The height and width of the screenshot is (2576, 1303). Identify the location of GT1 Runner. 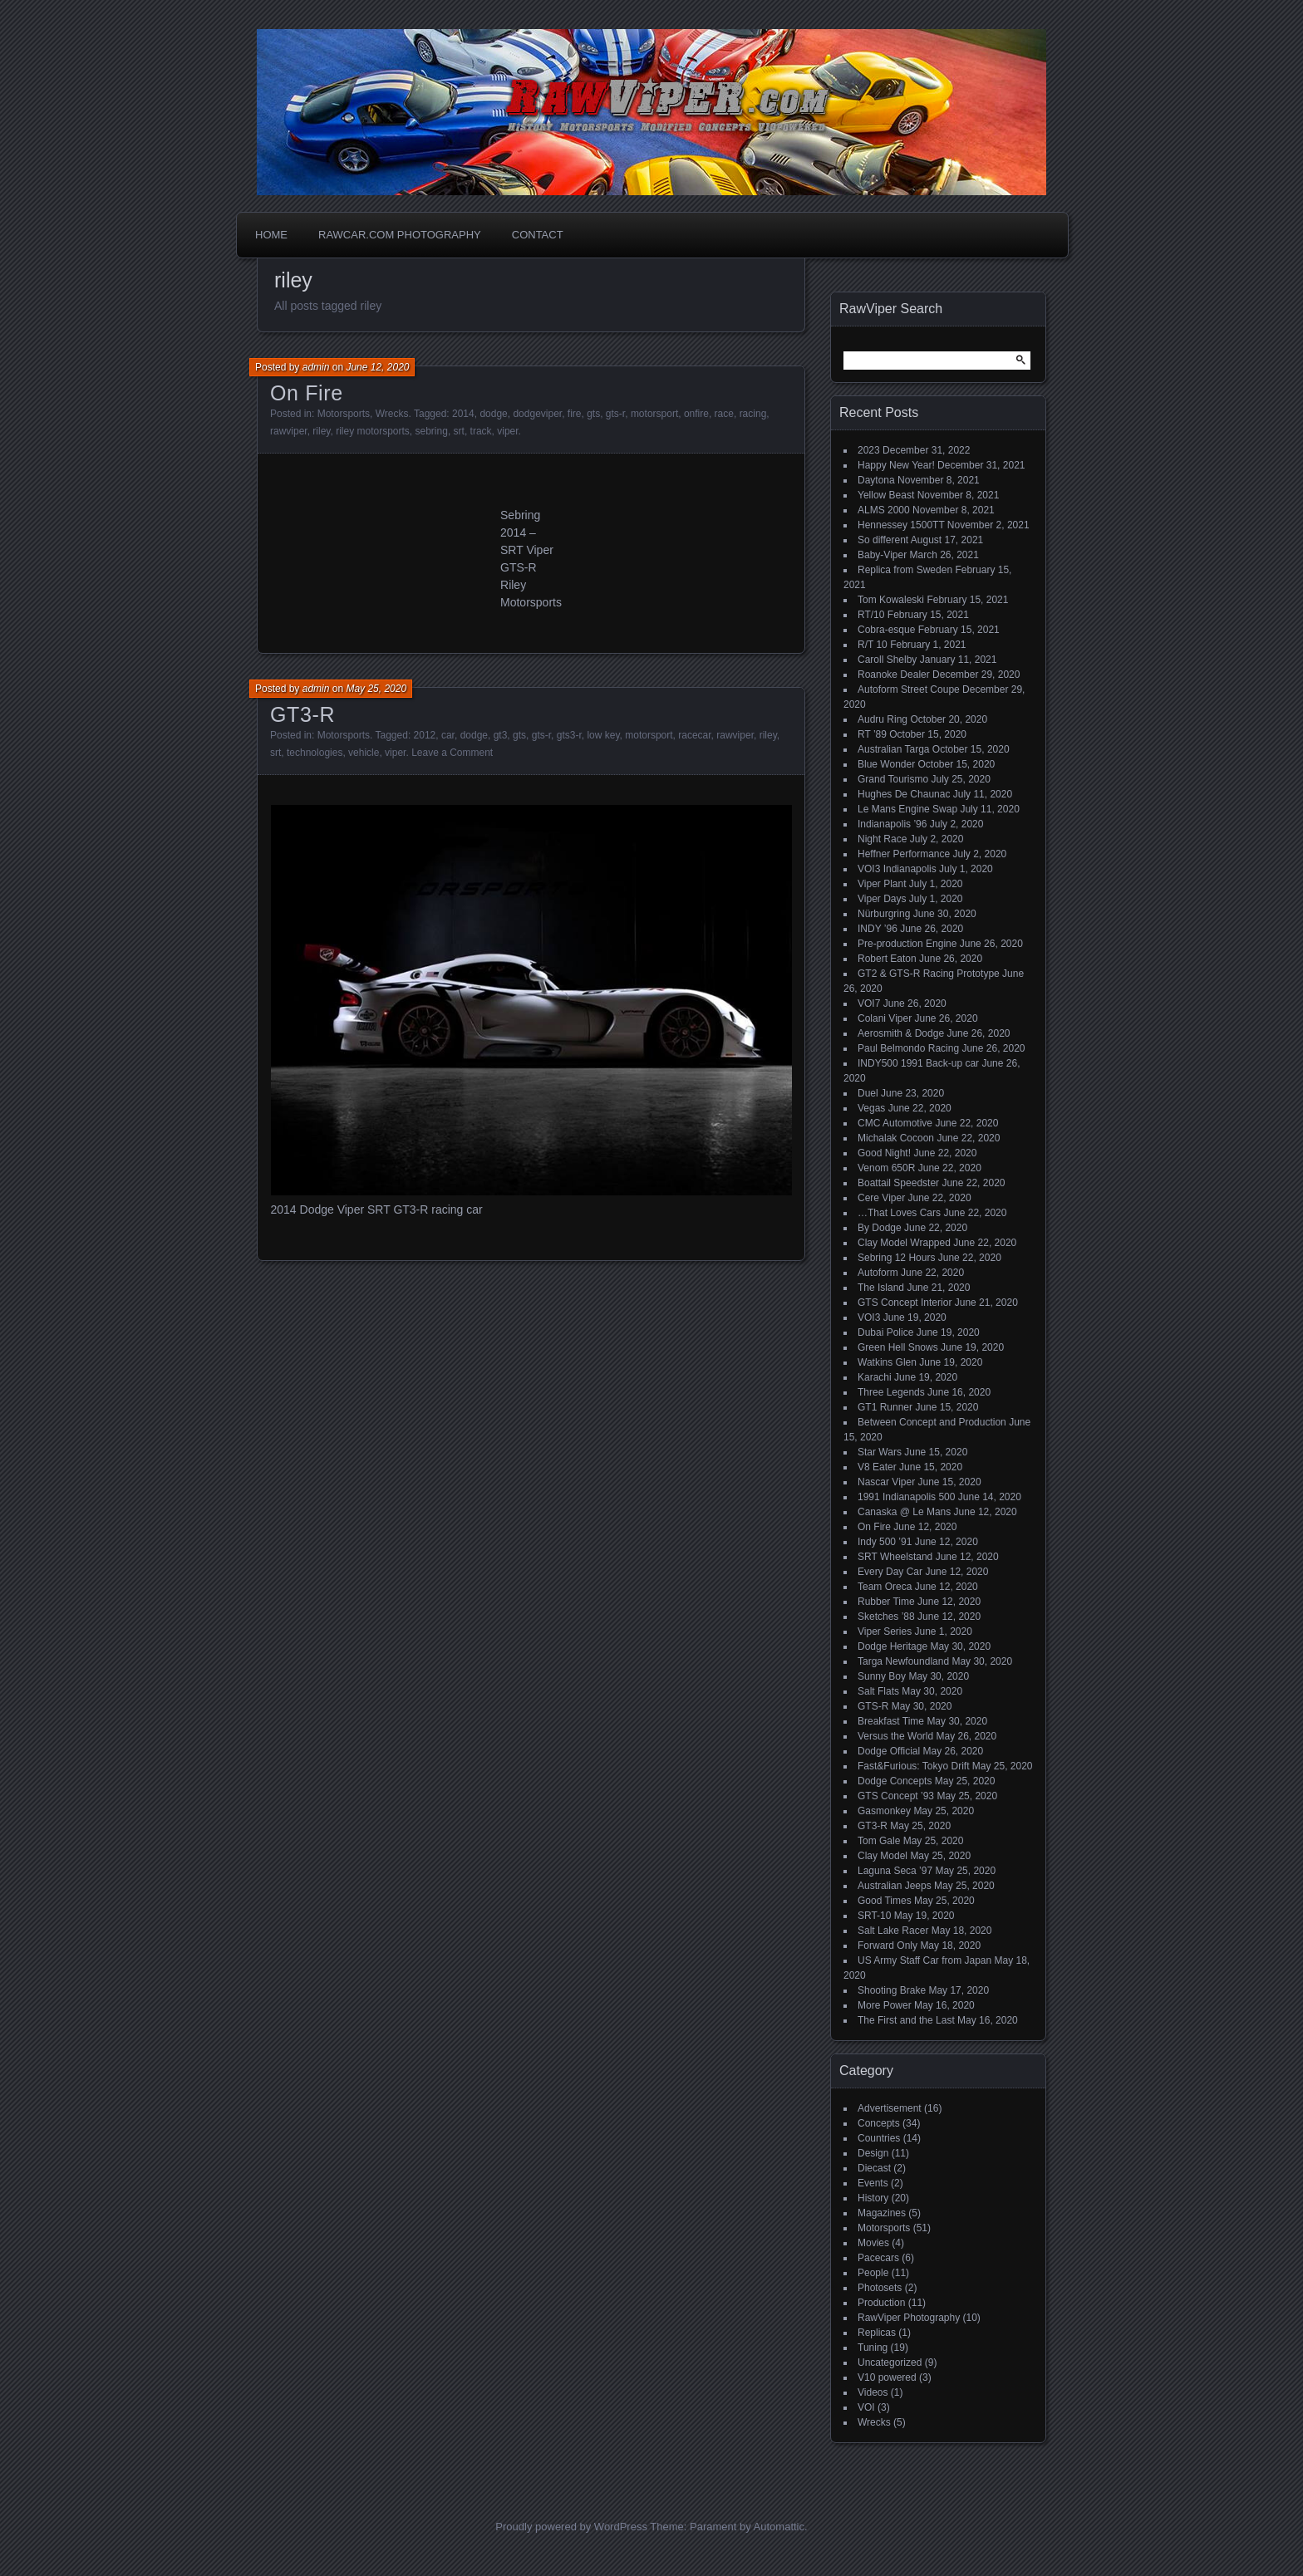
(885, 1407).